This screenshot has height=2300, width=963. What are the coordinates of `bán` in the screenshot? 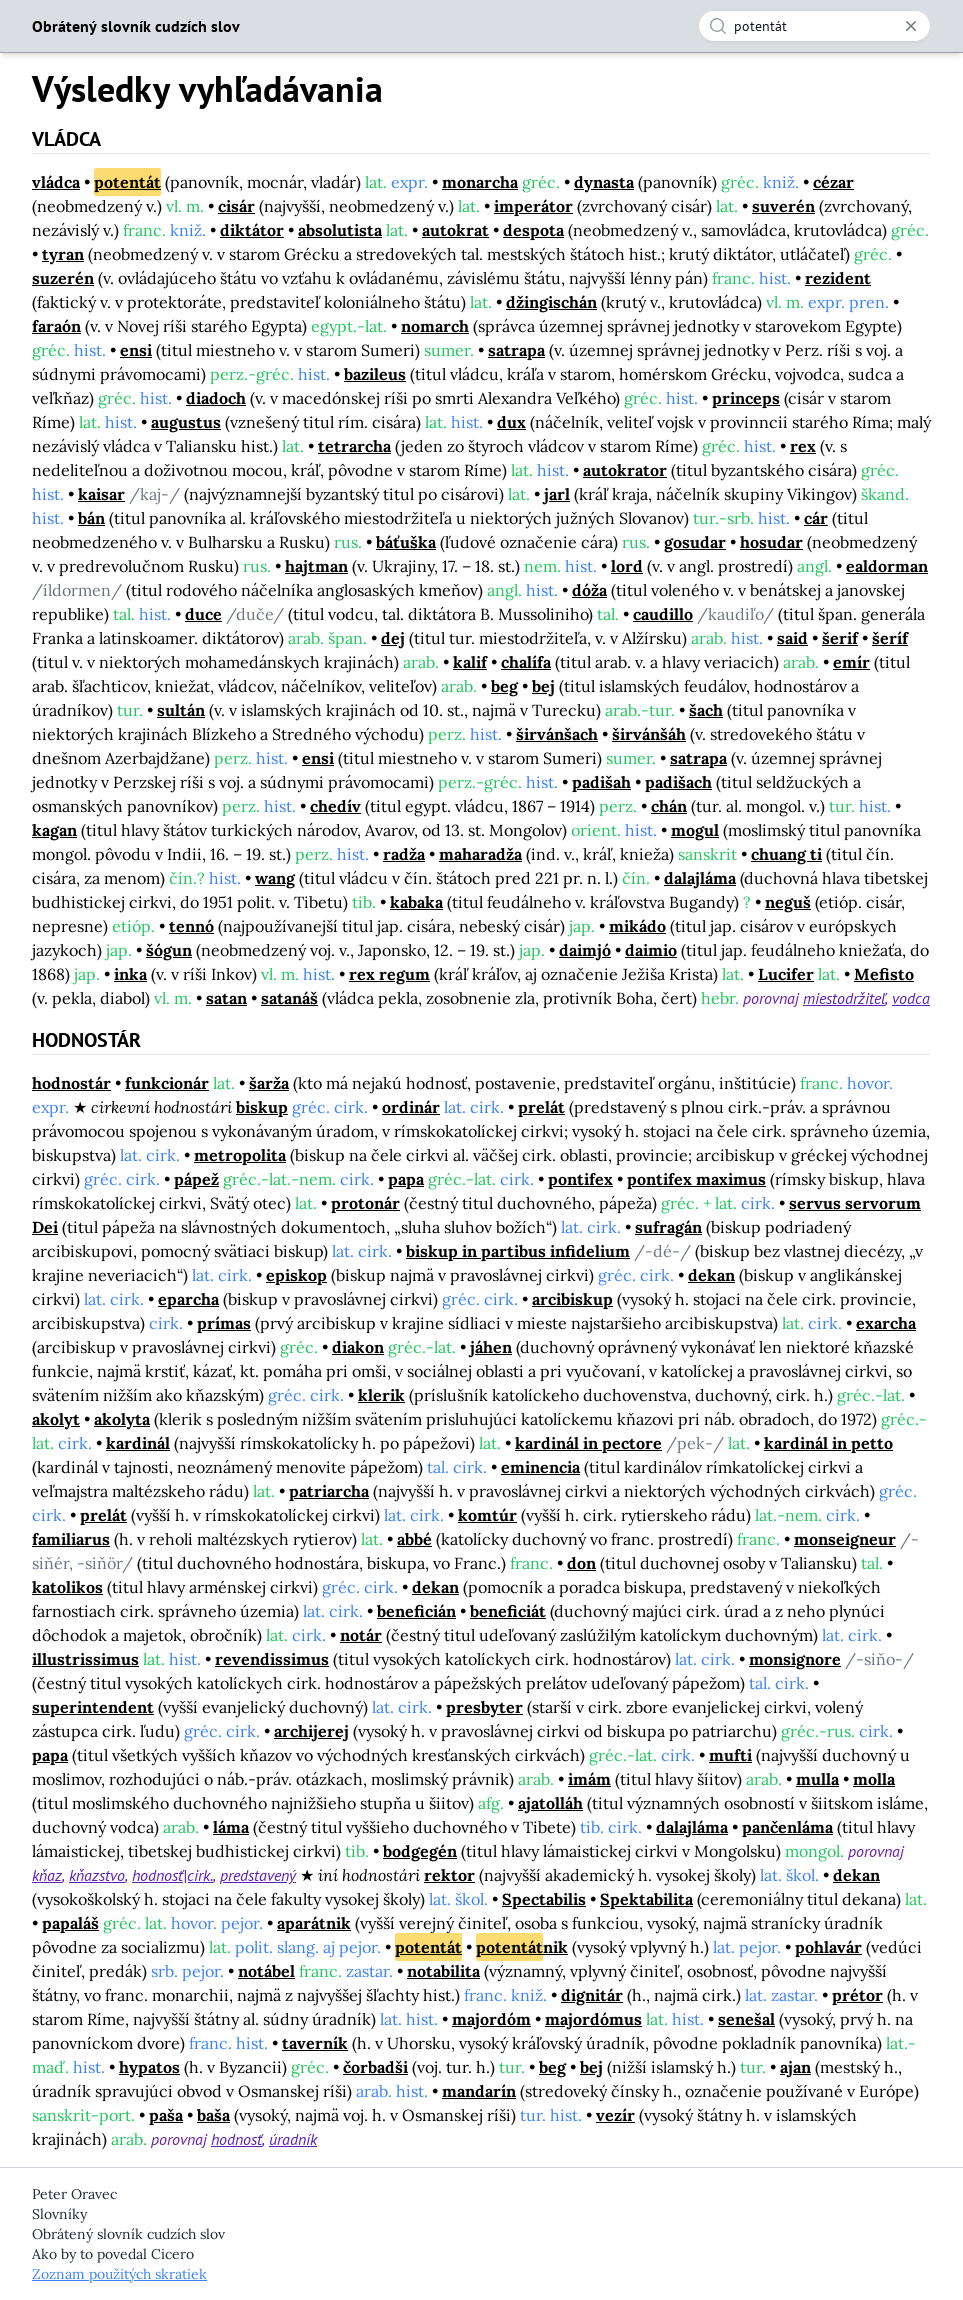 It's located at (91, 518).